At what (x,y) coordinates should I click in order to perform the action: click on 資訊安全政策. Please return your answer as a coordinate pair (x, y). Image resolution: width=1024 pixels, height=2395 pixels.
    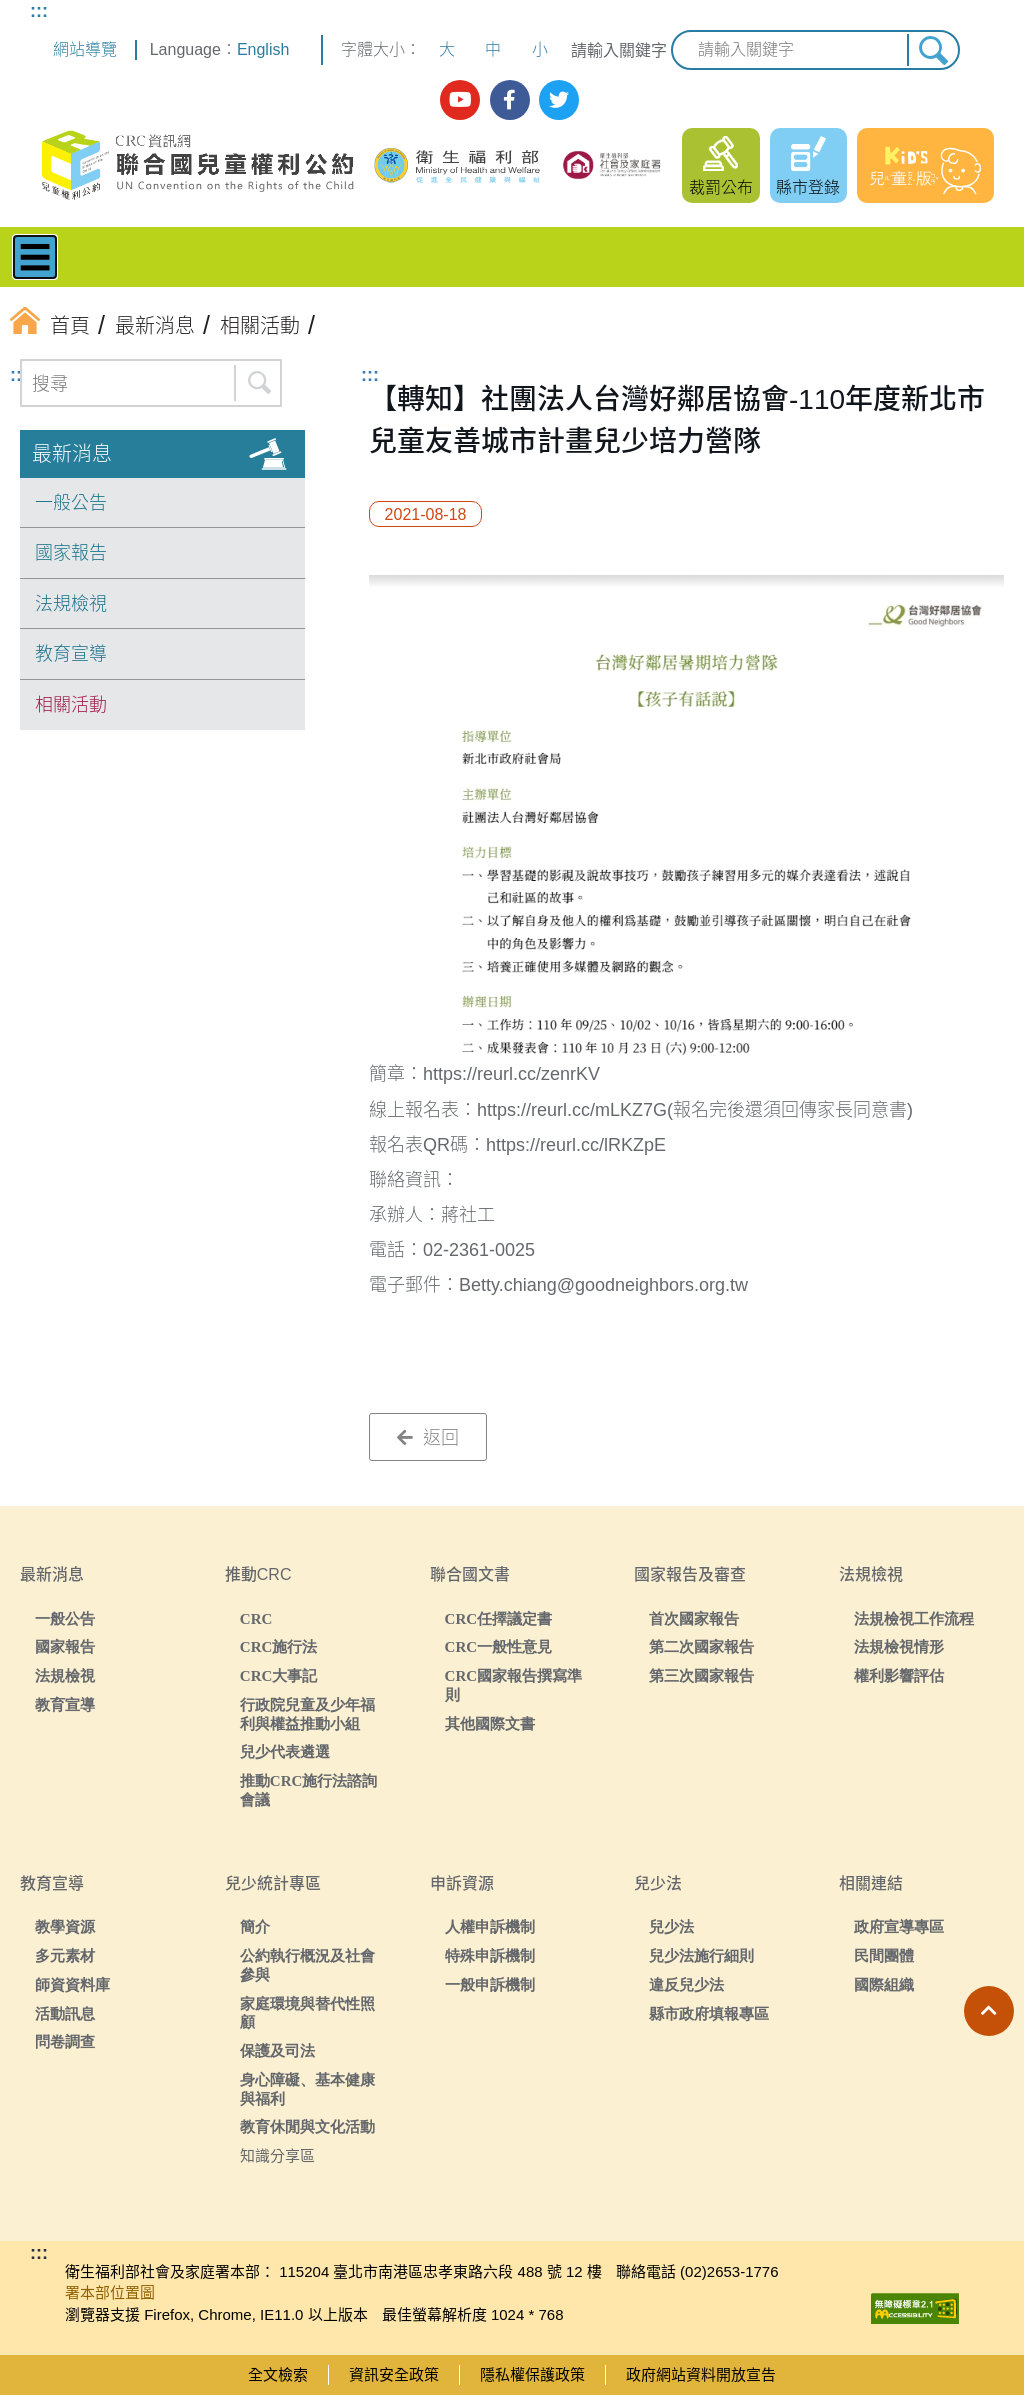
    Looking at the image, I should click on (394, 2374).